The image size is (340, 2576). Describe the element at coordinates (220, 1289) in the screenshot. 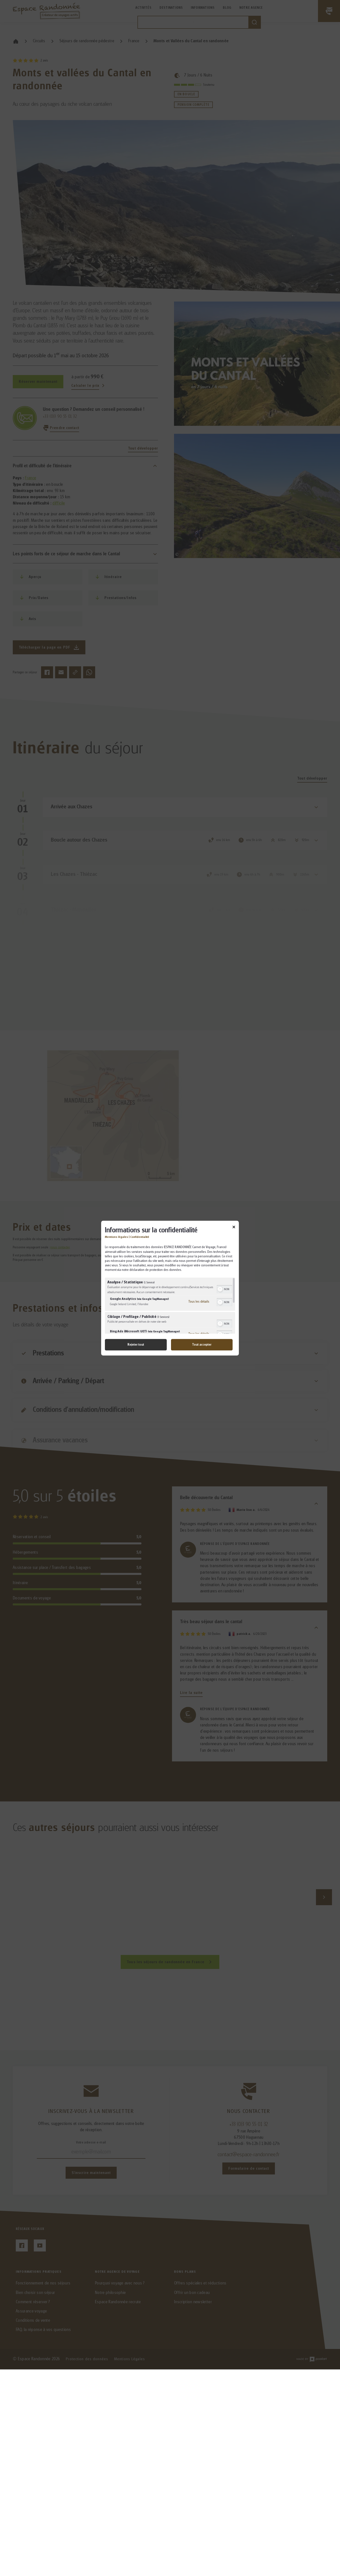

I see `[button]` at that location.